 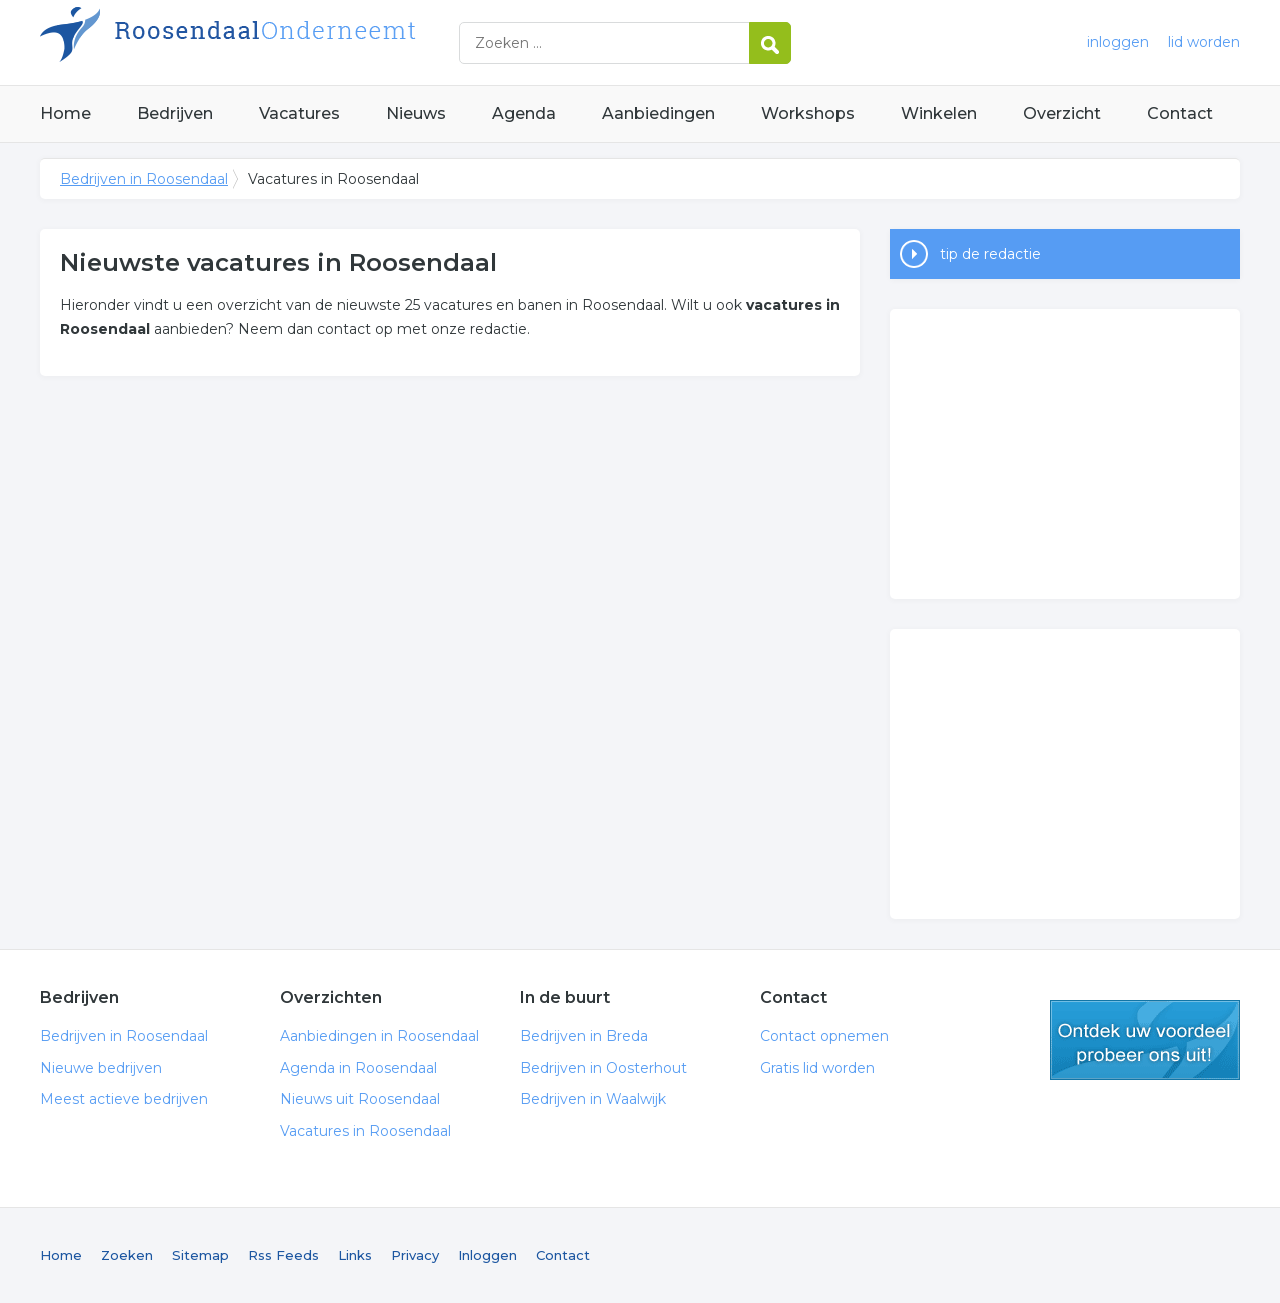 I want to click on Inloggen, so click(x=487, y=1255).